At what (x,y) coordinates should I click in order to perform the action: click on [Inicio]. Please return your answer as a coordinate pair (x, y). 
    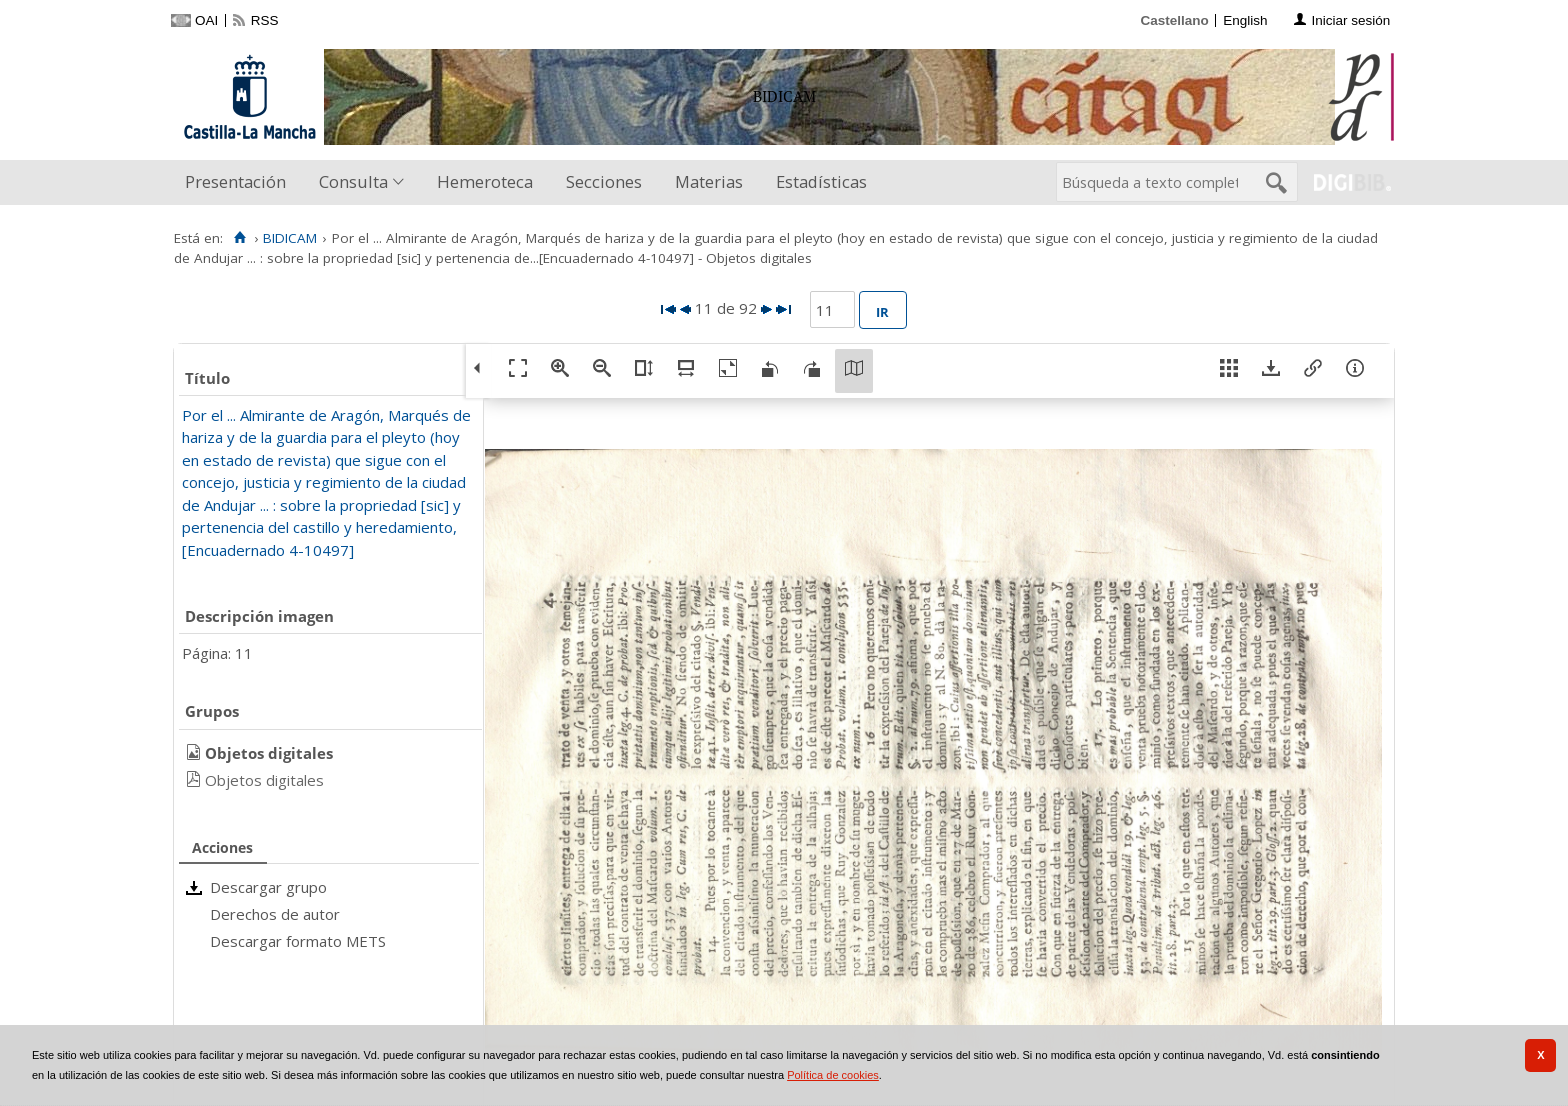
    Looking at the image, I should click on (239, 238).